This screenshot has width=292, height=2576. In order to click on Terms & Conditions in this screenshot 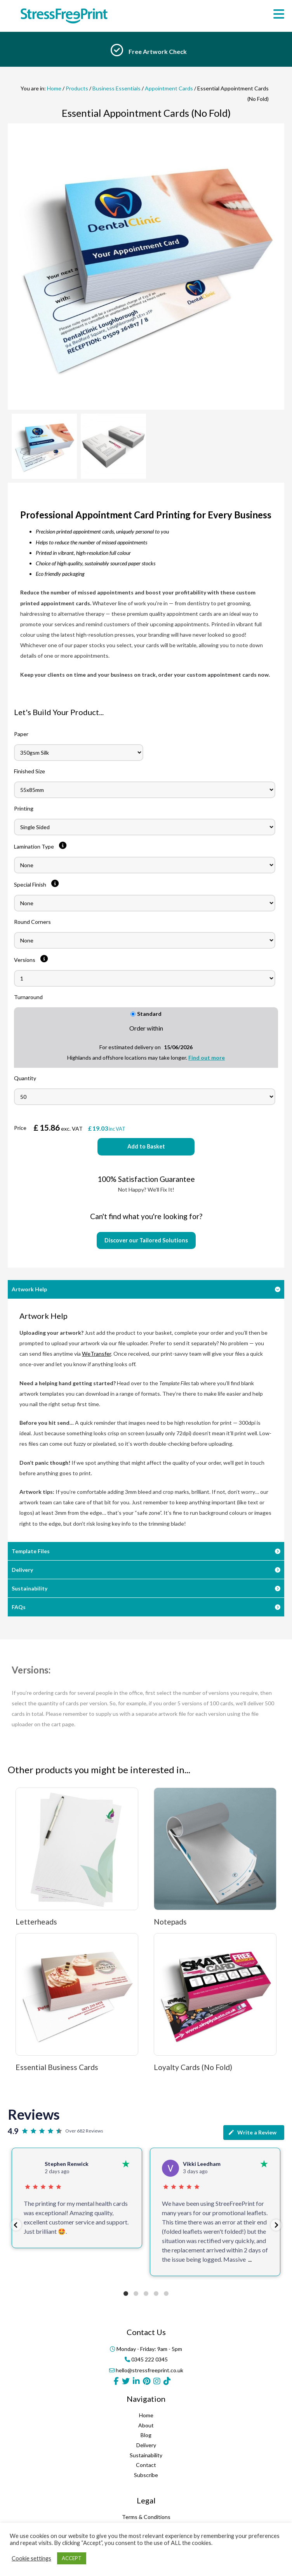, I will do `click(146, 2517)`.